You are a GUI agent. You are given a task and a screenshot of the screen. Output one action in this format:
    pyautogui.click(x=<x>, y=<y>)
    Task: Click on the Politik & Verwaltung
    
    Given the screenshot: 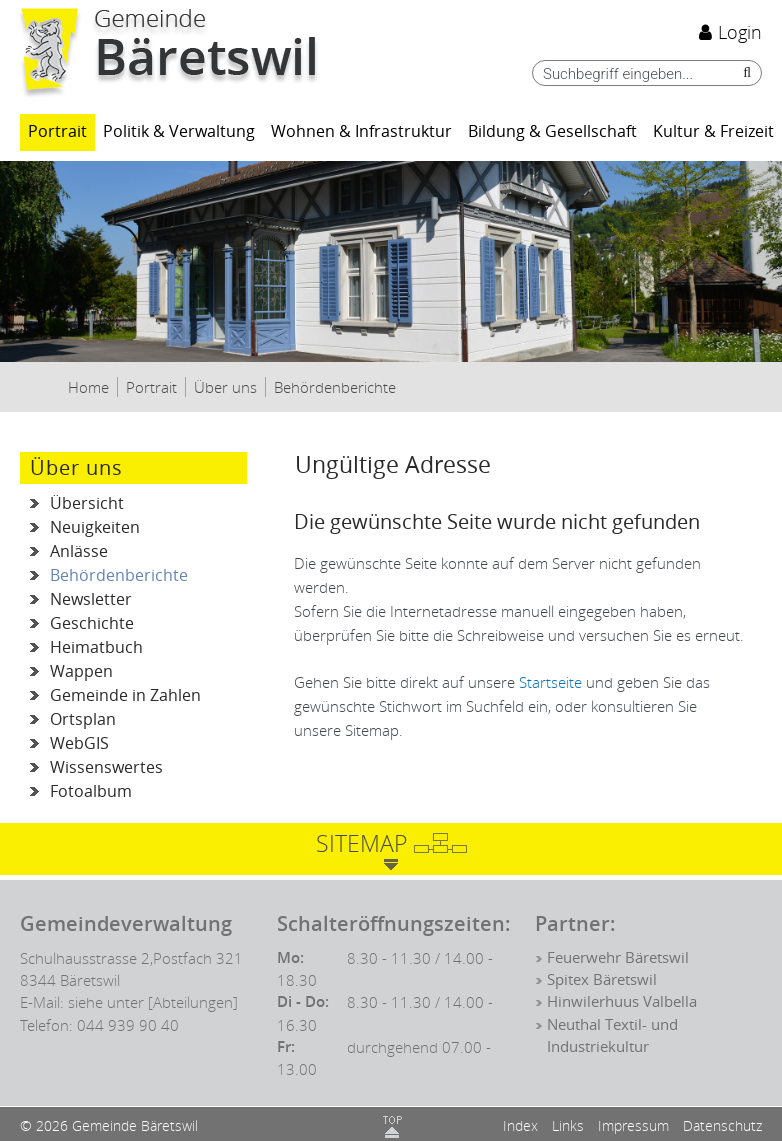 What is the action you would take?
    pyautogui.click(x=179, y=132)
    